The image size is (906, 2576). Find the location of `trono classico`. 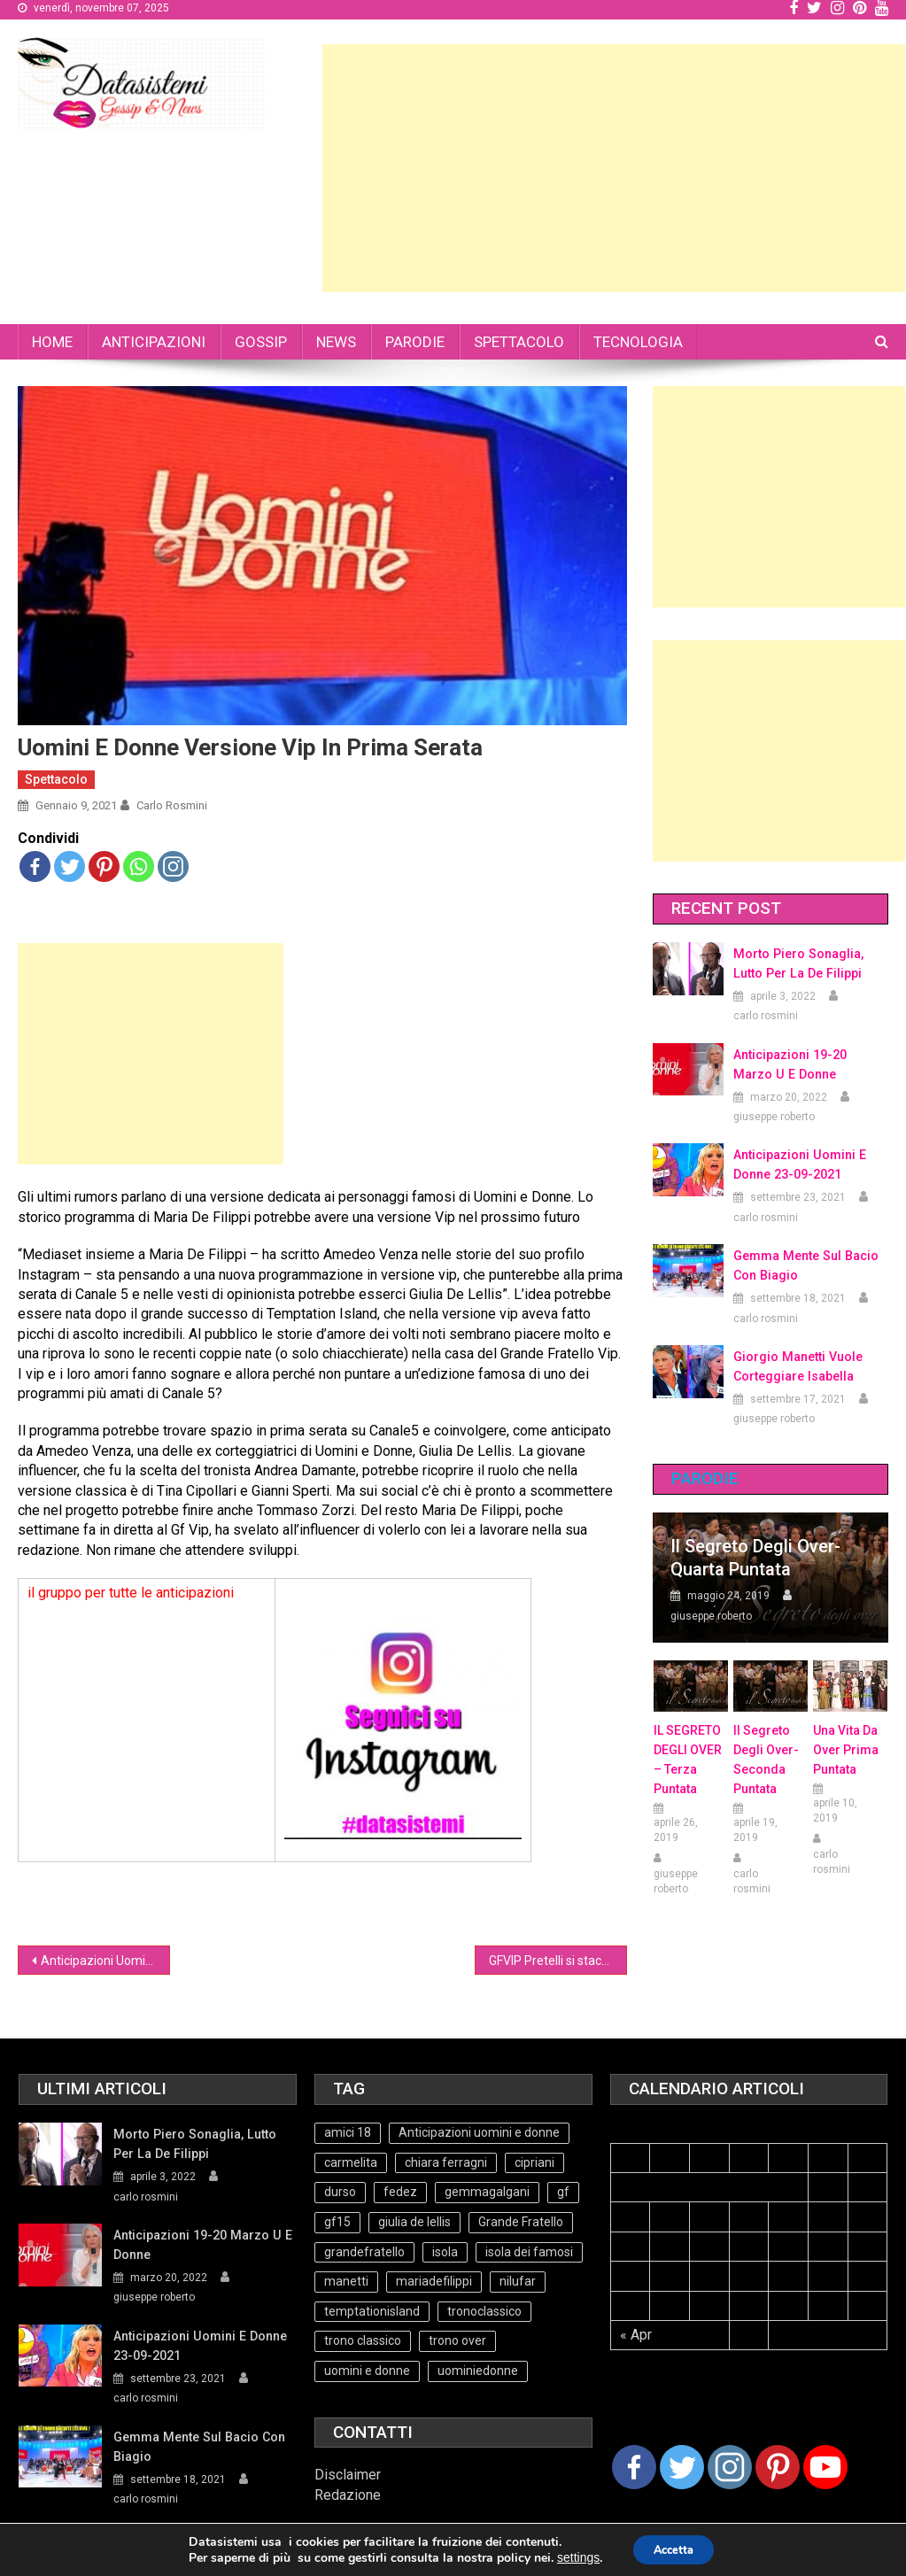

trono classico is located at coordinates (362, 2340).